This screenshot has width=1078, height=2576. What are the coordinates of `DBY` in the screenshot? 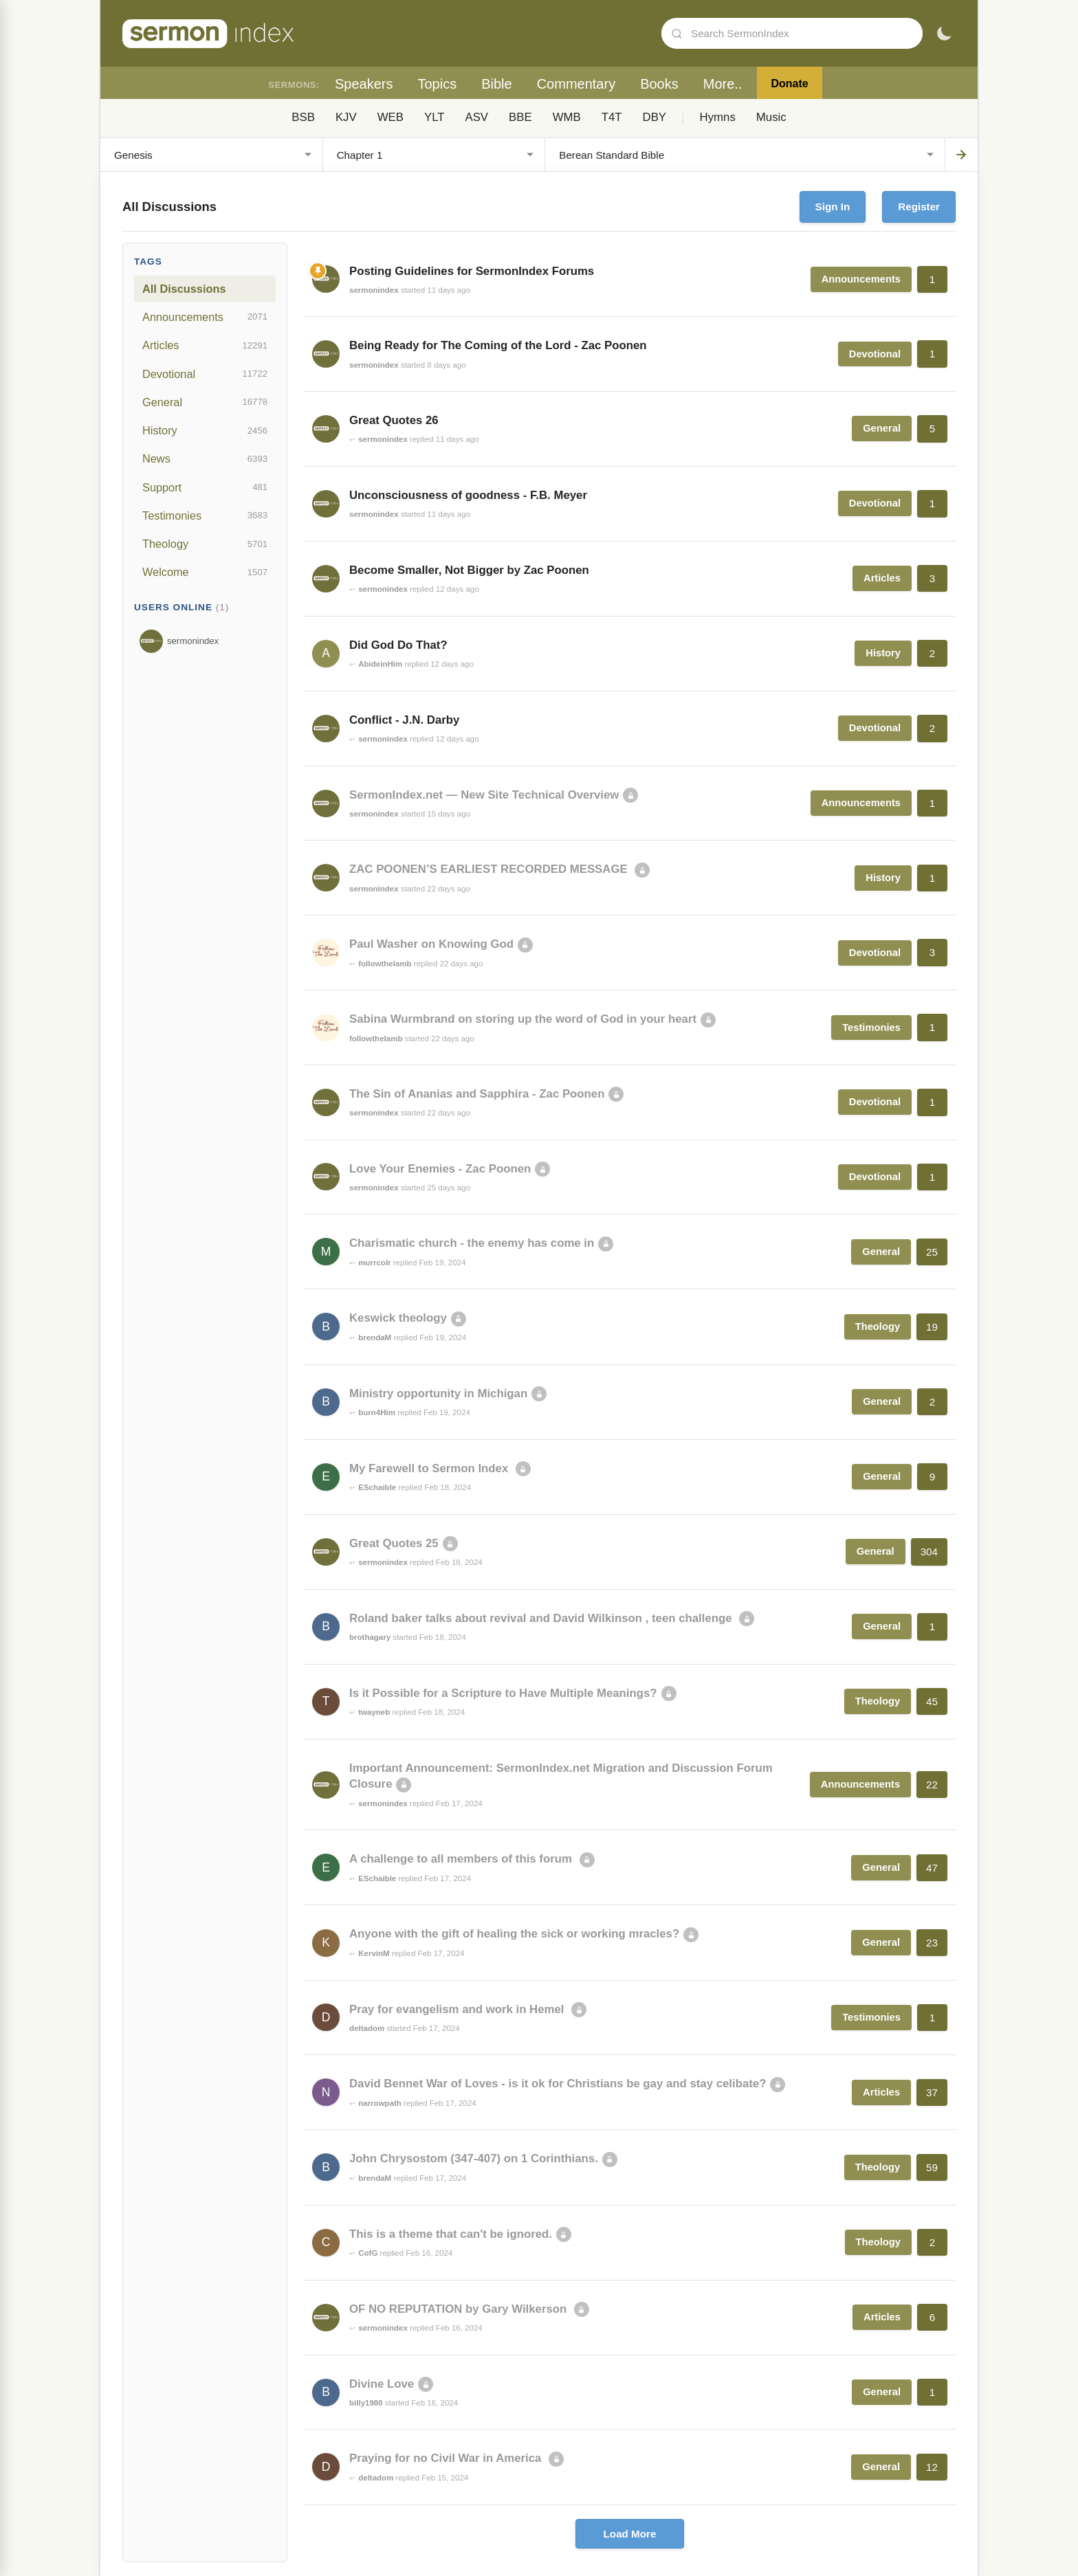 It's located at (655, 117).